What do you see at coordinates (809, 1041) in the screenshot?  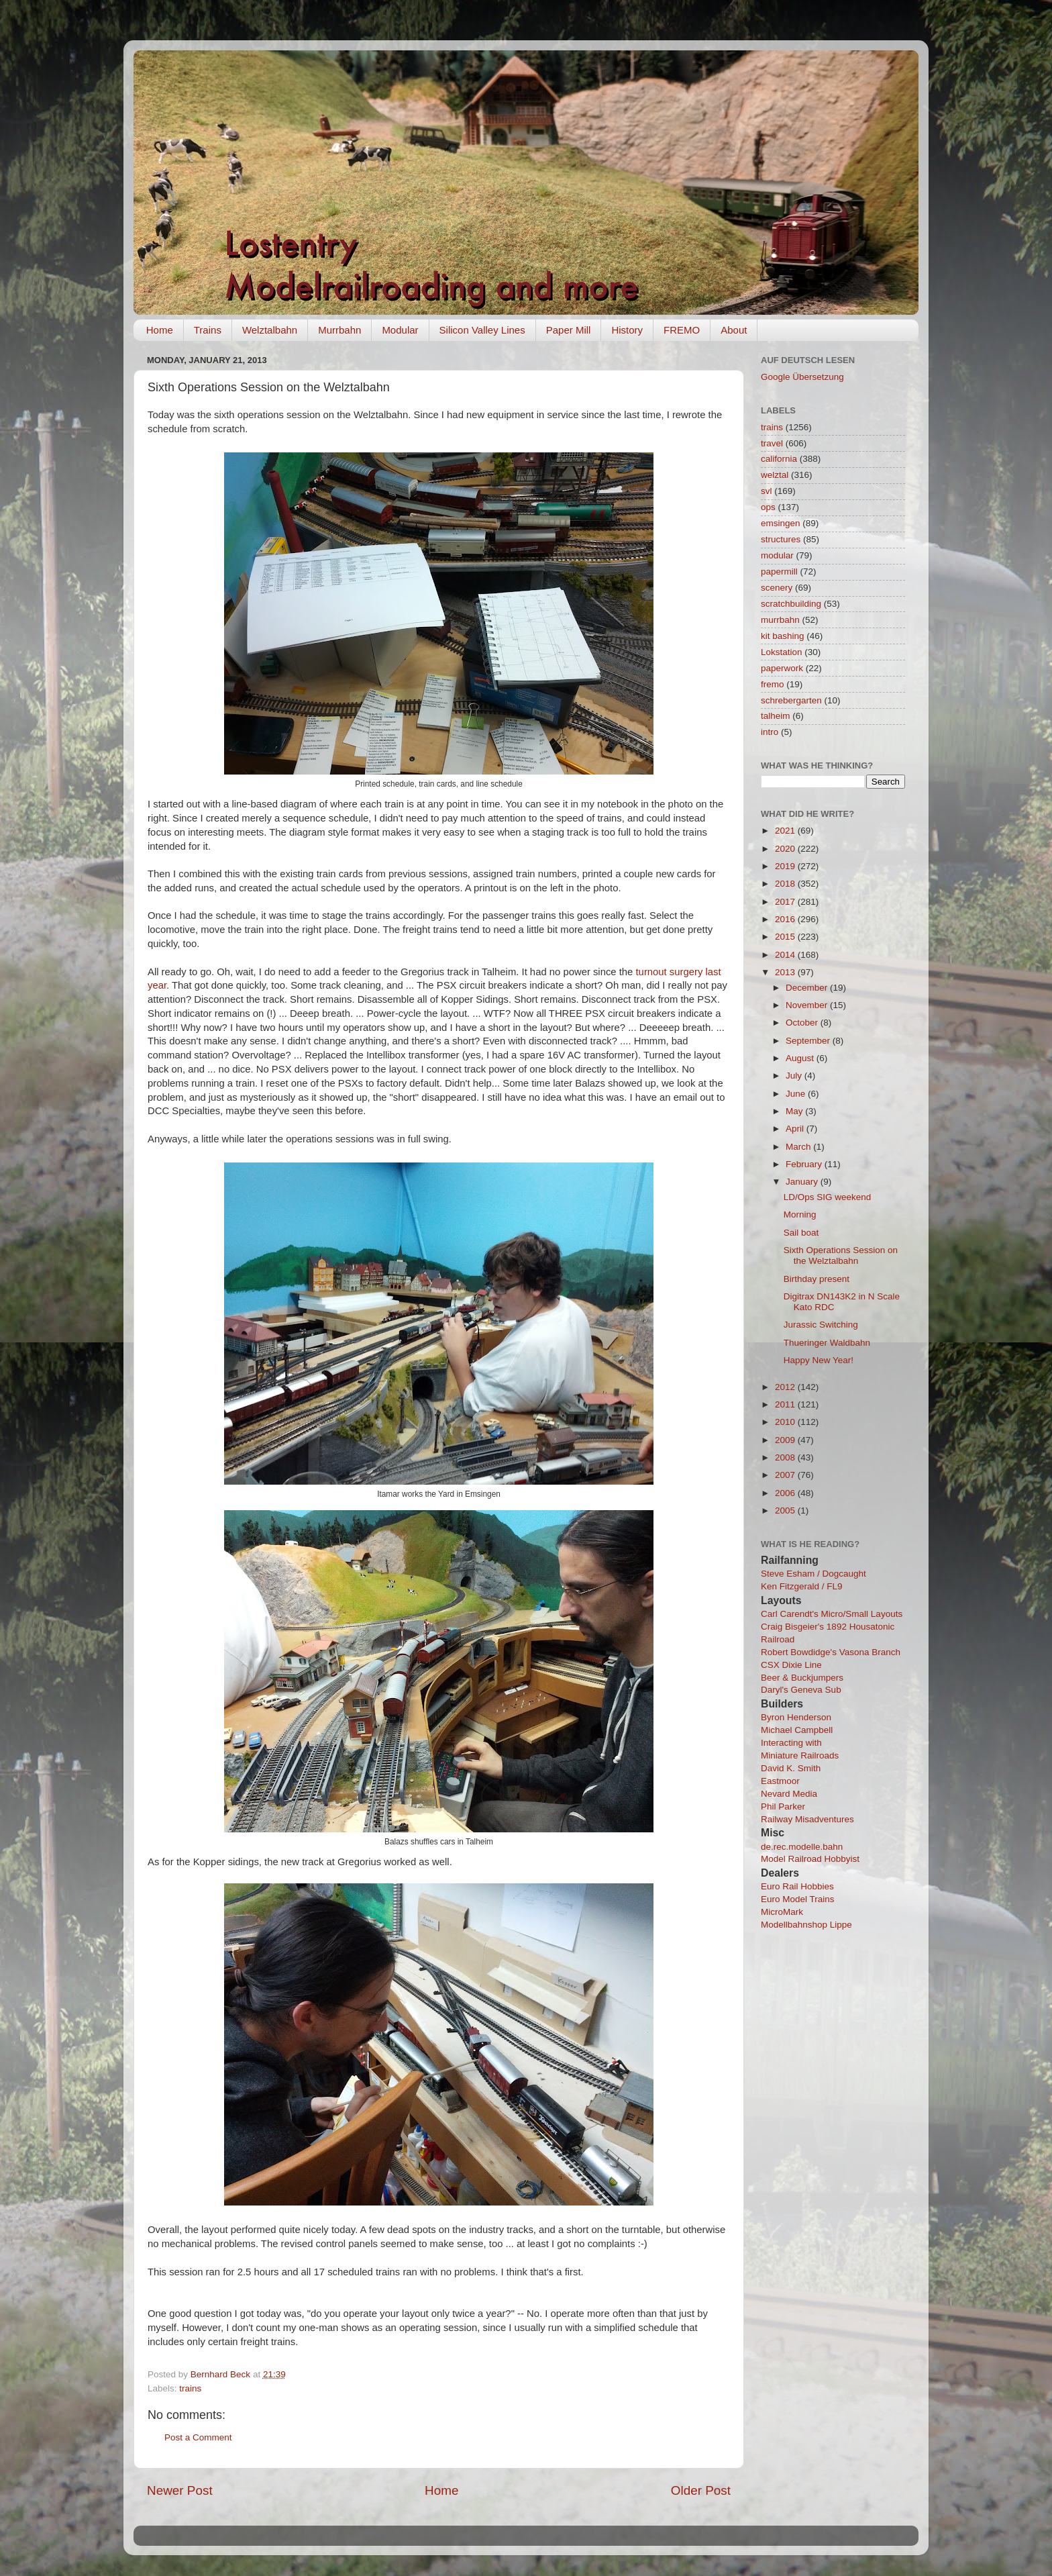 I see `September` at bounding box center [809, 1041].